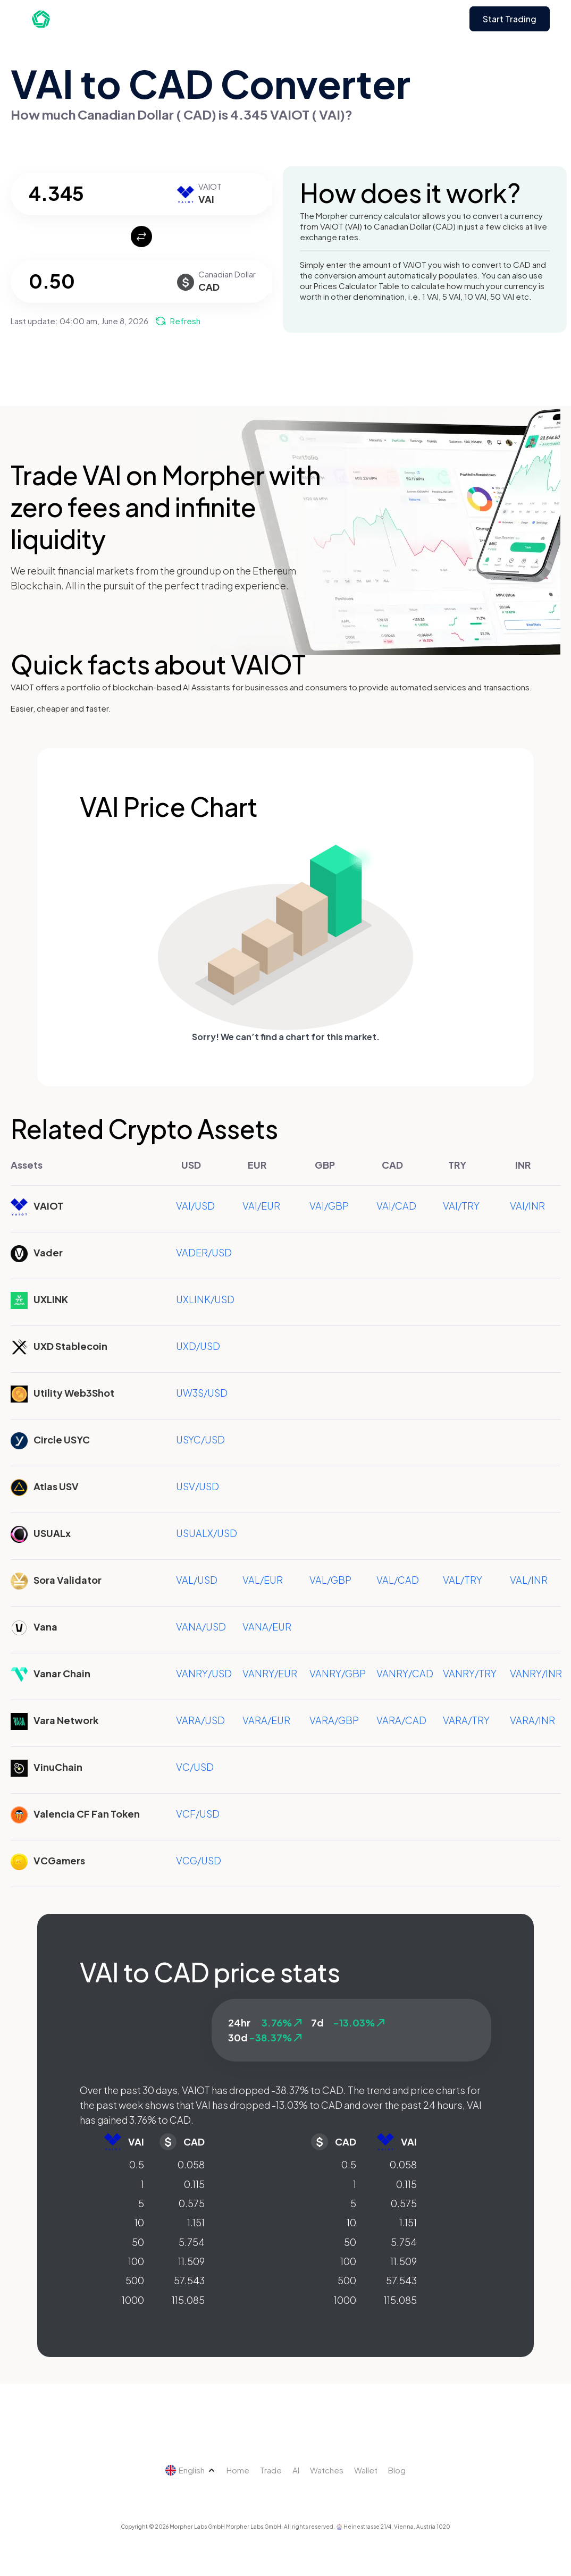 This screenshot has width=571, height=2576. I want to click on VAL/CAD, so click(397, 1580).